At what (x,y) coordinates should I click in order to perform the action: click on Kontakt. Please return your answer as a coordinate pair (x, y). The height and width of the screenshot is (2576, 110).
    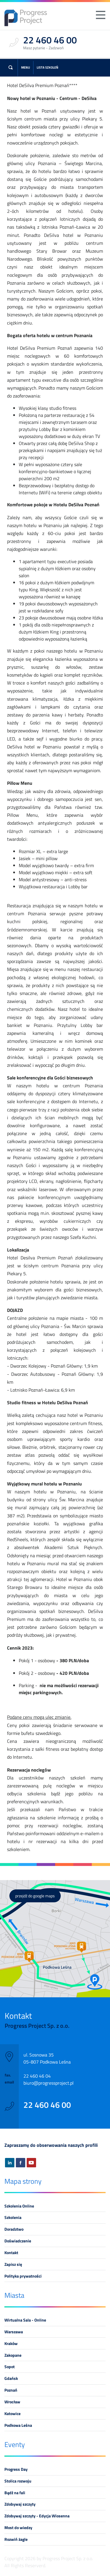
    Looking at the image, I should click on (11, 2252).